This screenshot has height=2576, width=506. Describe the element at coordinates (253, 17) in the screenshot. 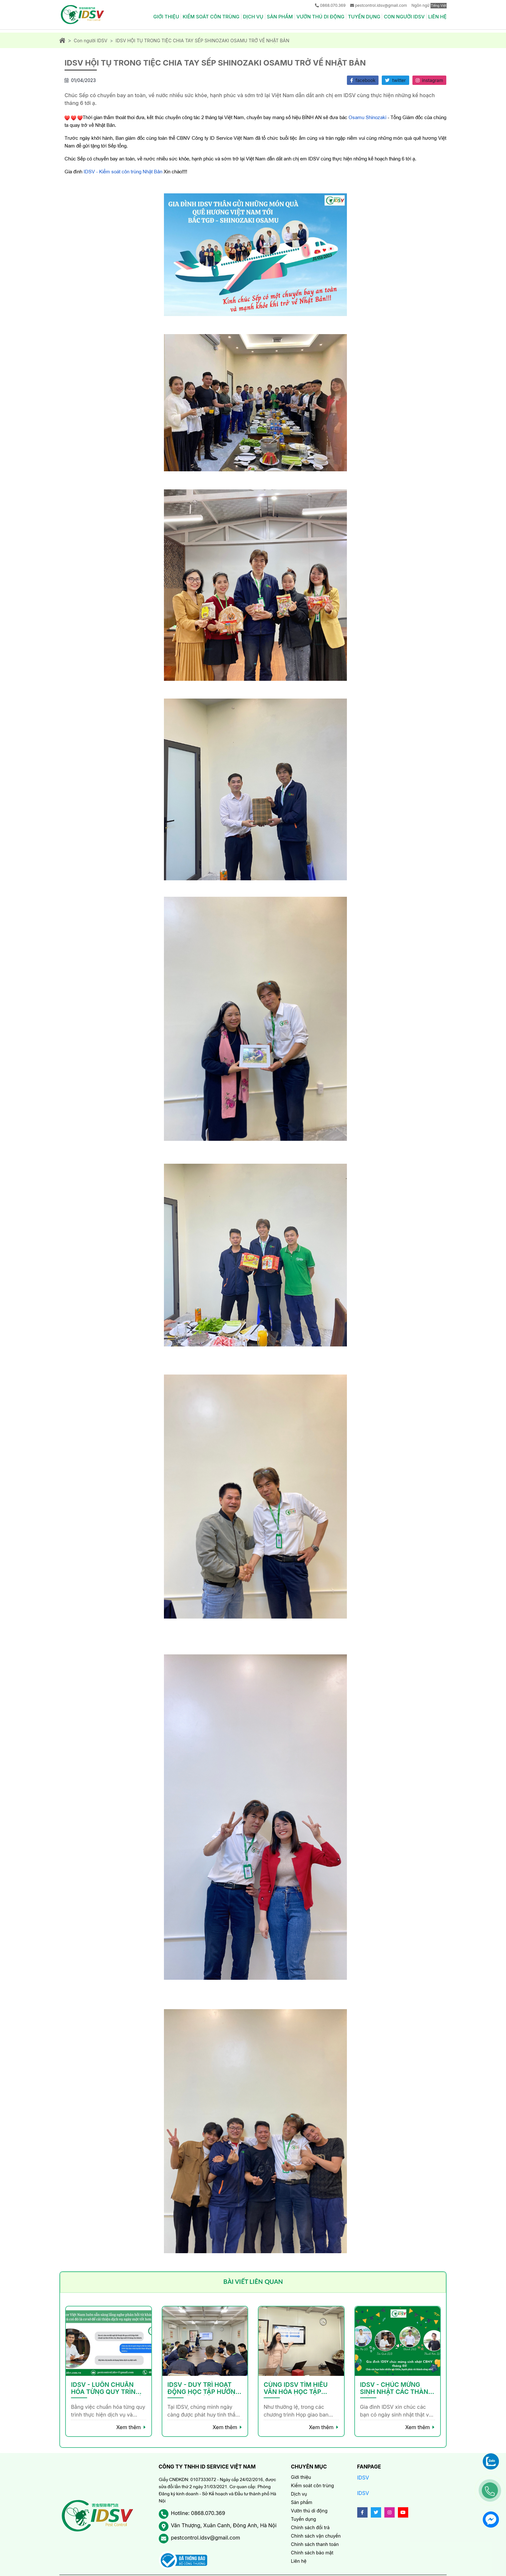

I see `Dịch vụ` at that location.